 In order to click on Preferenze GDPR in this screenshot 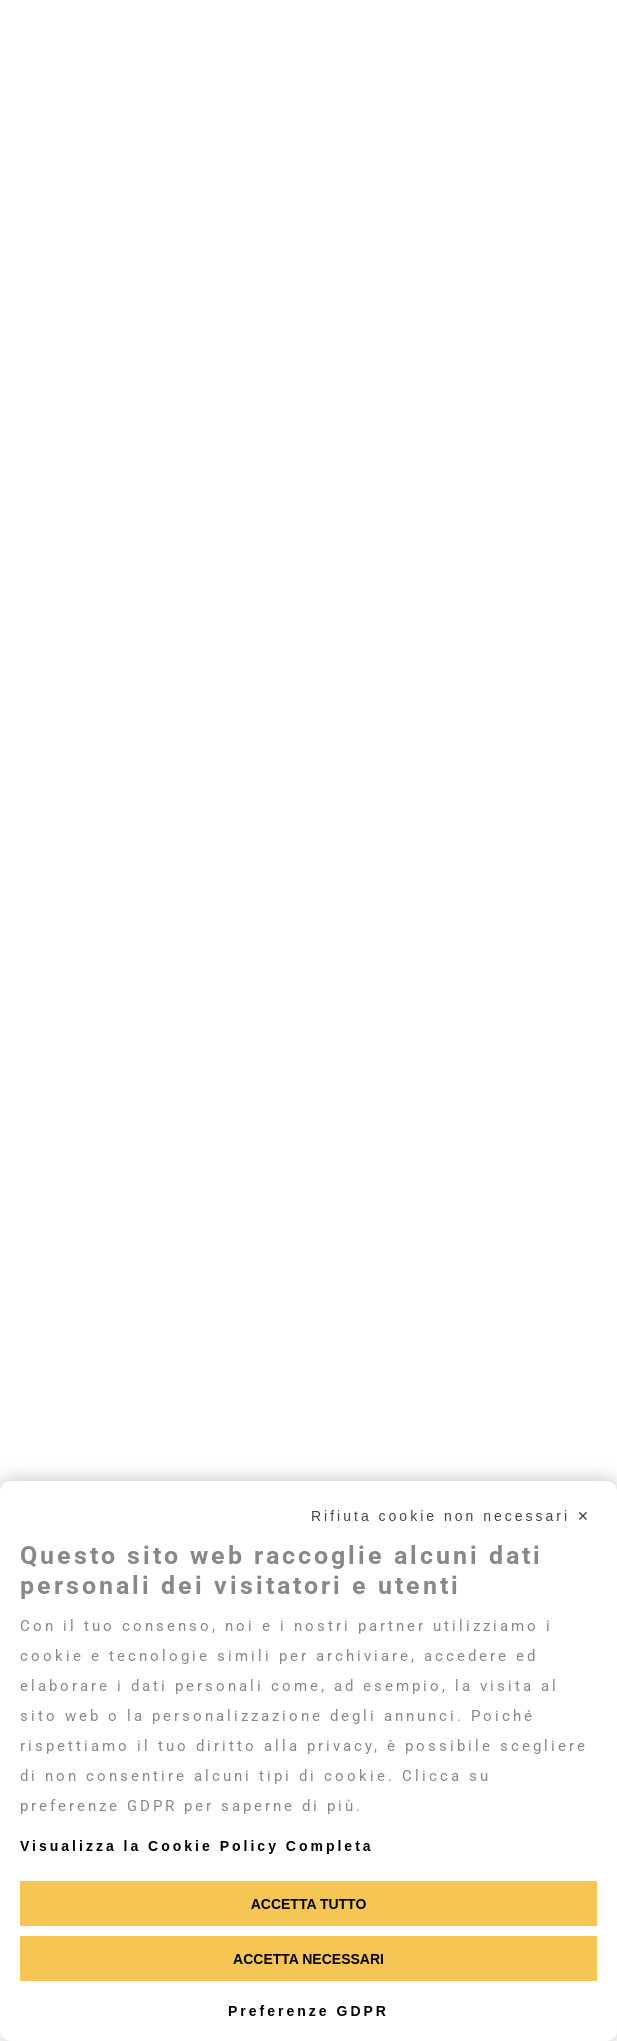, I will do `click(308, 2011)`.